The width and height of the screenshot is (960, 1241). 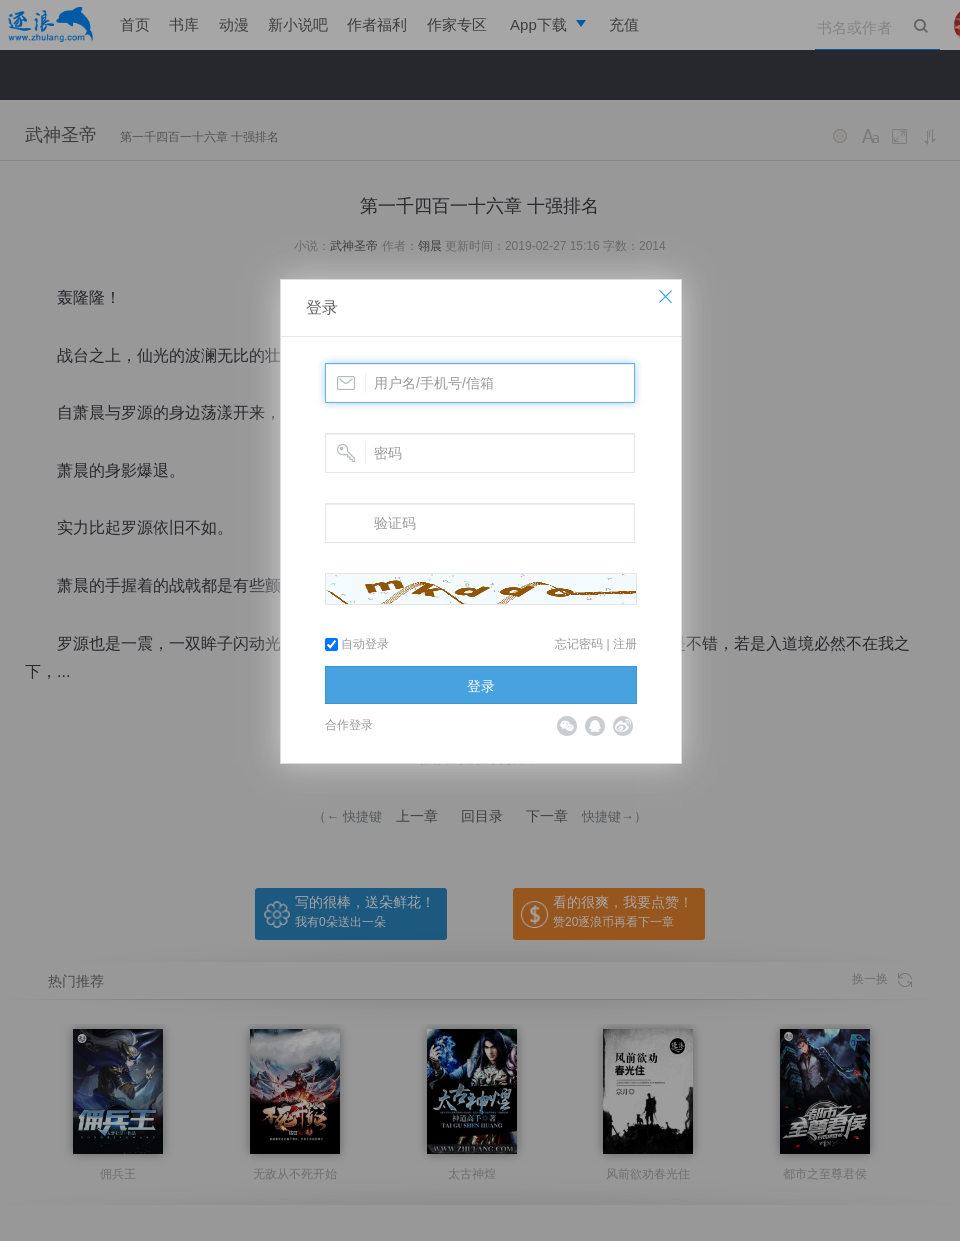 What do you see at coordinates (595, 726) in the screenshot?
I see `QQ` at bounding box center [595, 726].